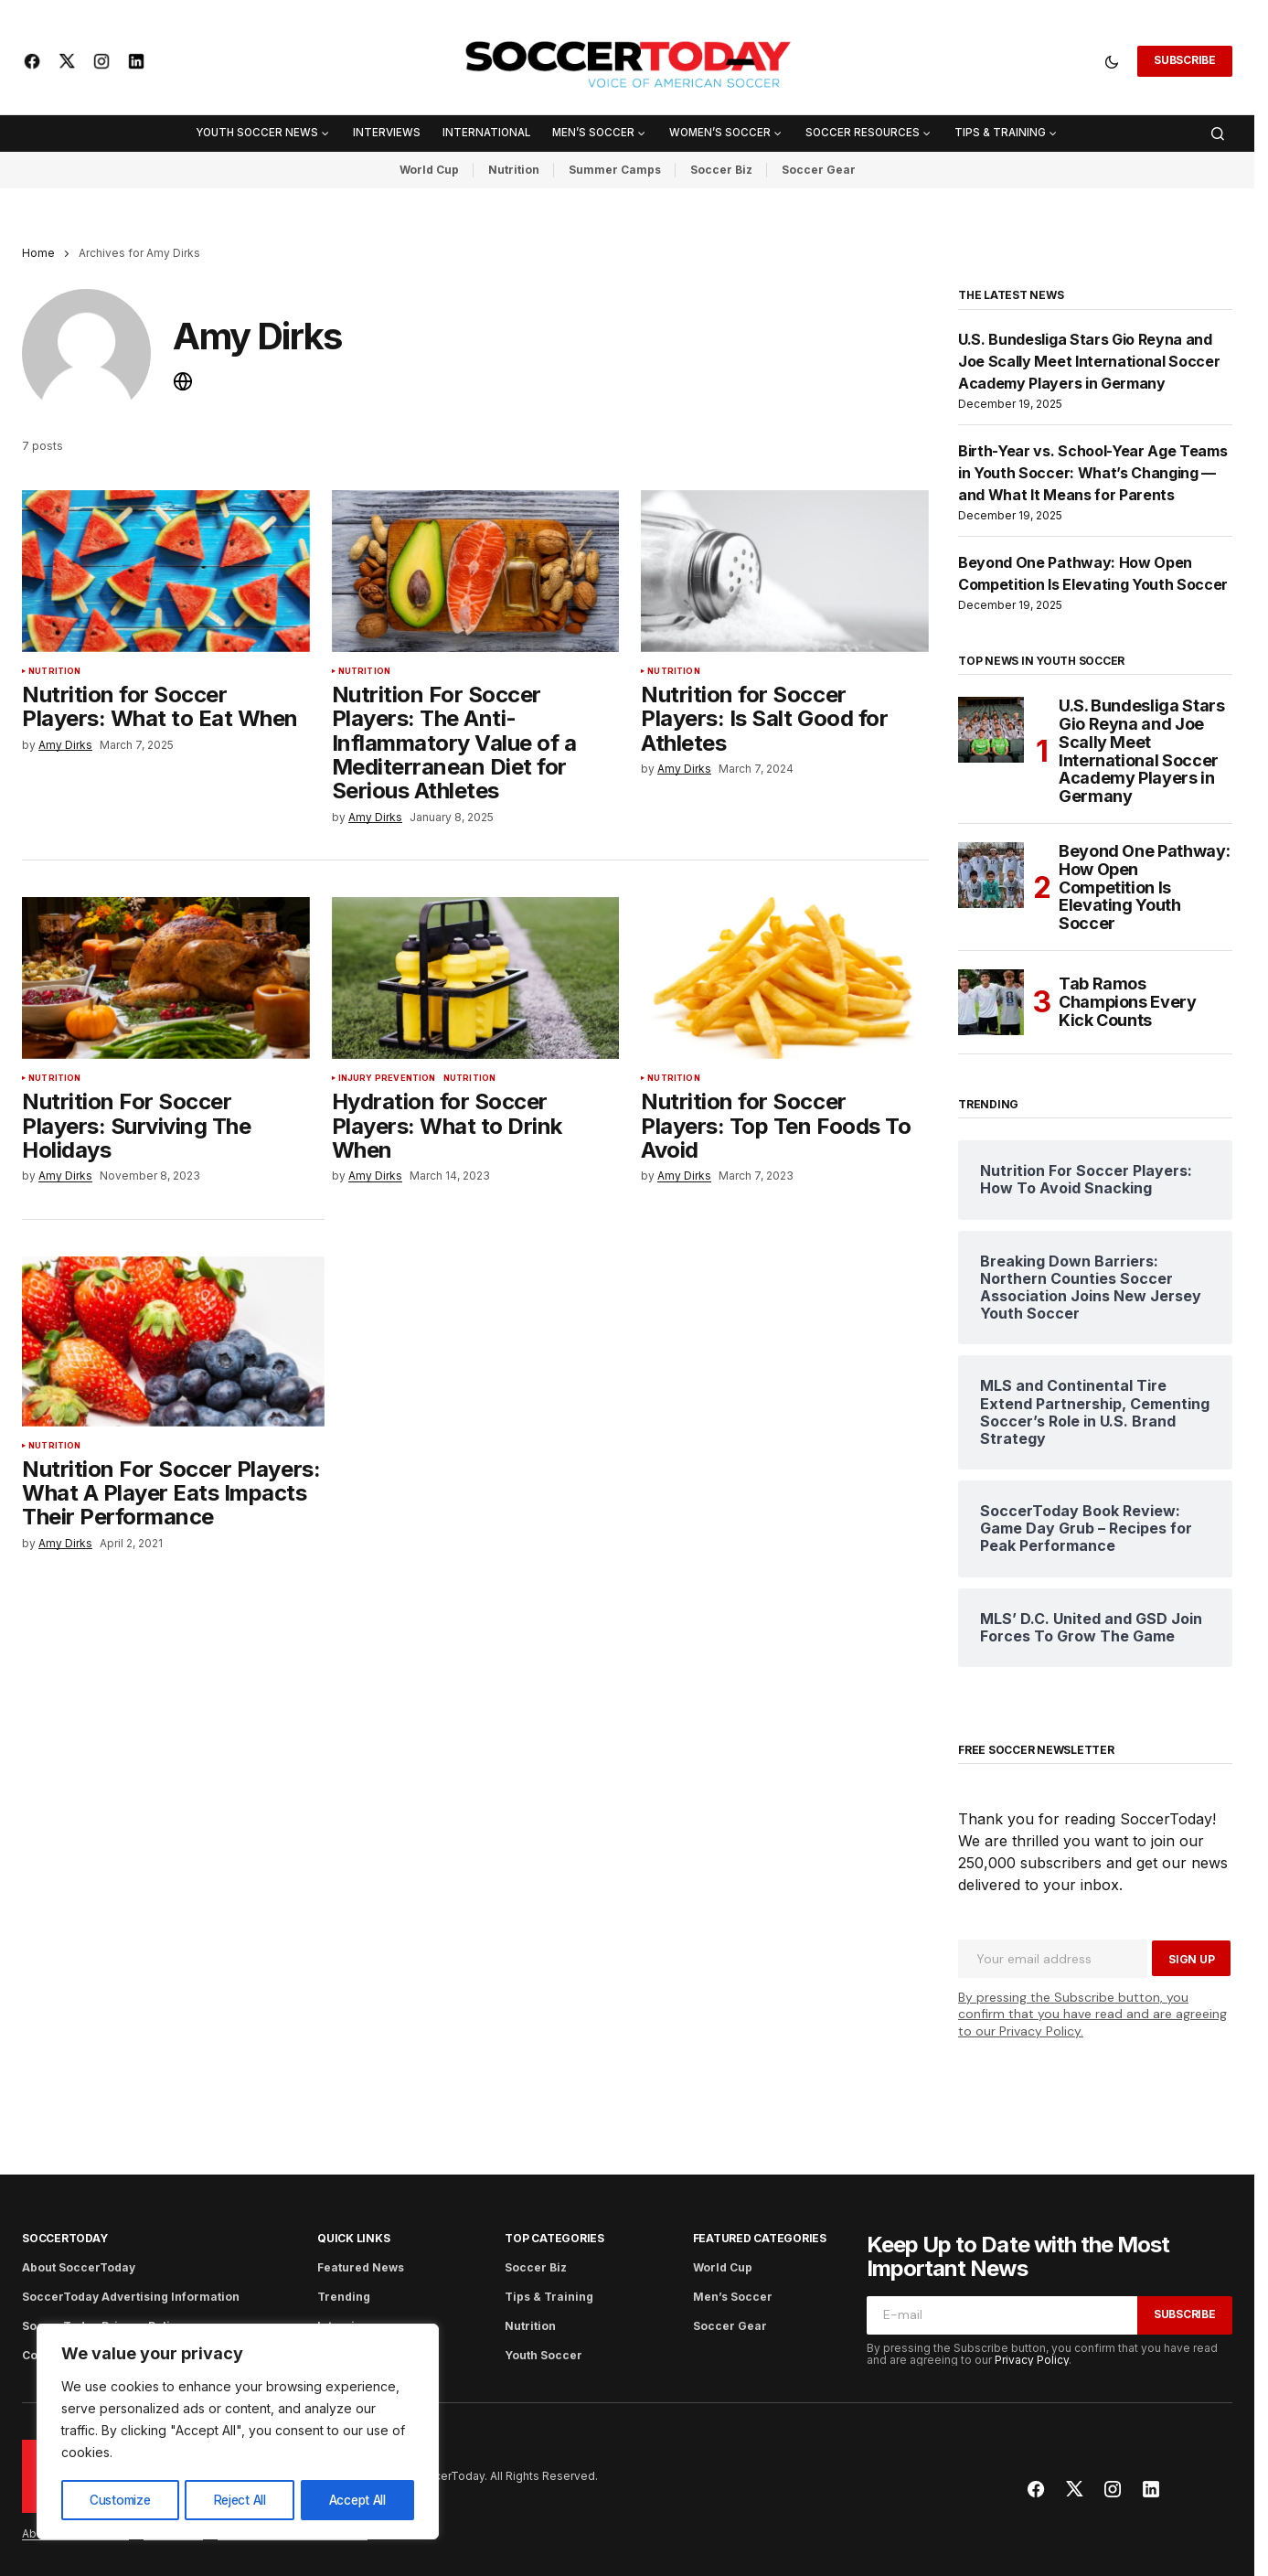 The height and width of the screenshot is (2576, 1268). What do you see at coordinates (238, 2432) in the screenshot?
I see `[region]` at bounding box center [238, 2432].